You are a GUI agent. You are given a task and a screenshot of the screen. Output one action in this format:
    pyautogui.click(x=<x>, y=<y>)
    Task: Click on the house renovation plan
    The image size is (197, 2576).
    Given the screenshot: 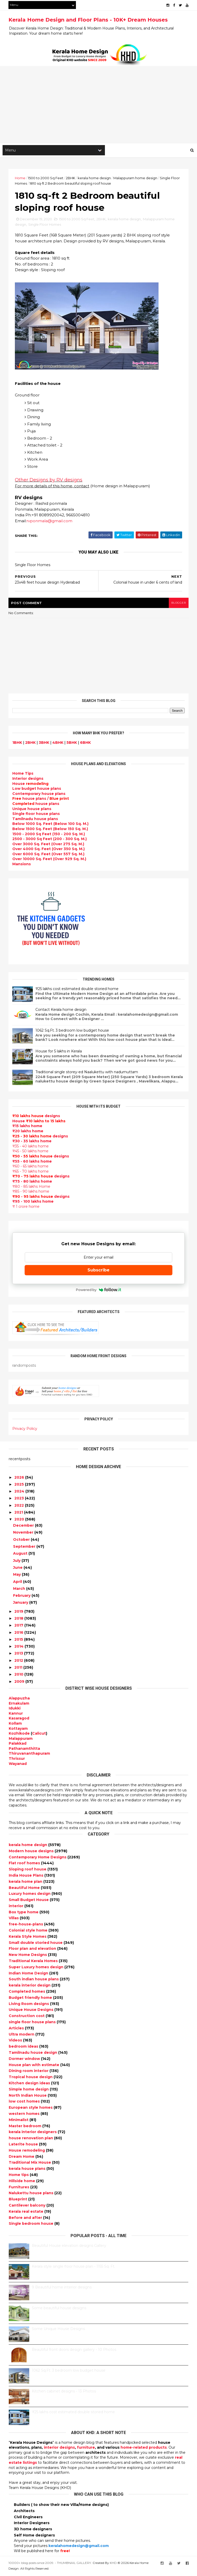 What is the action you would take?
    pyautogui.click(x=31, y=2139)
    